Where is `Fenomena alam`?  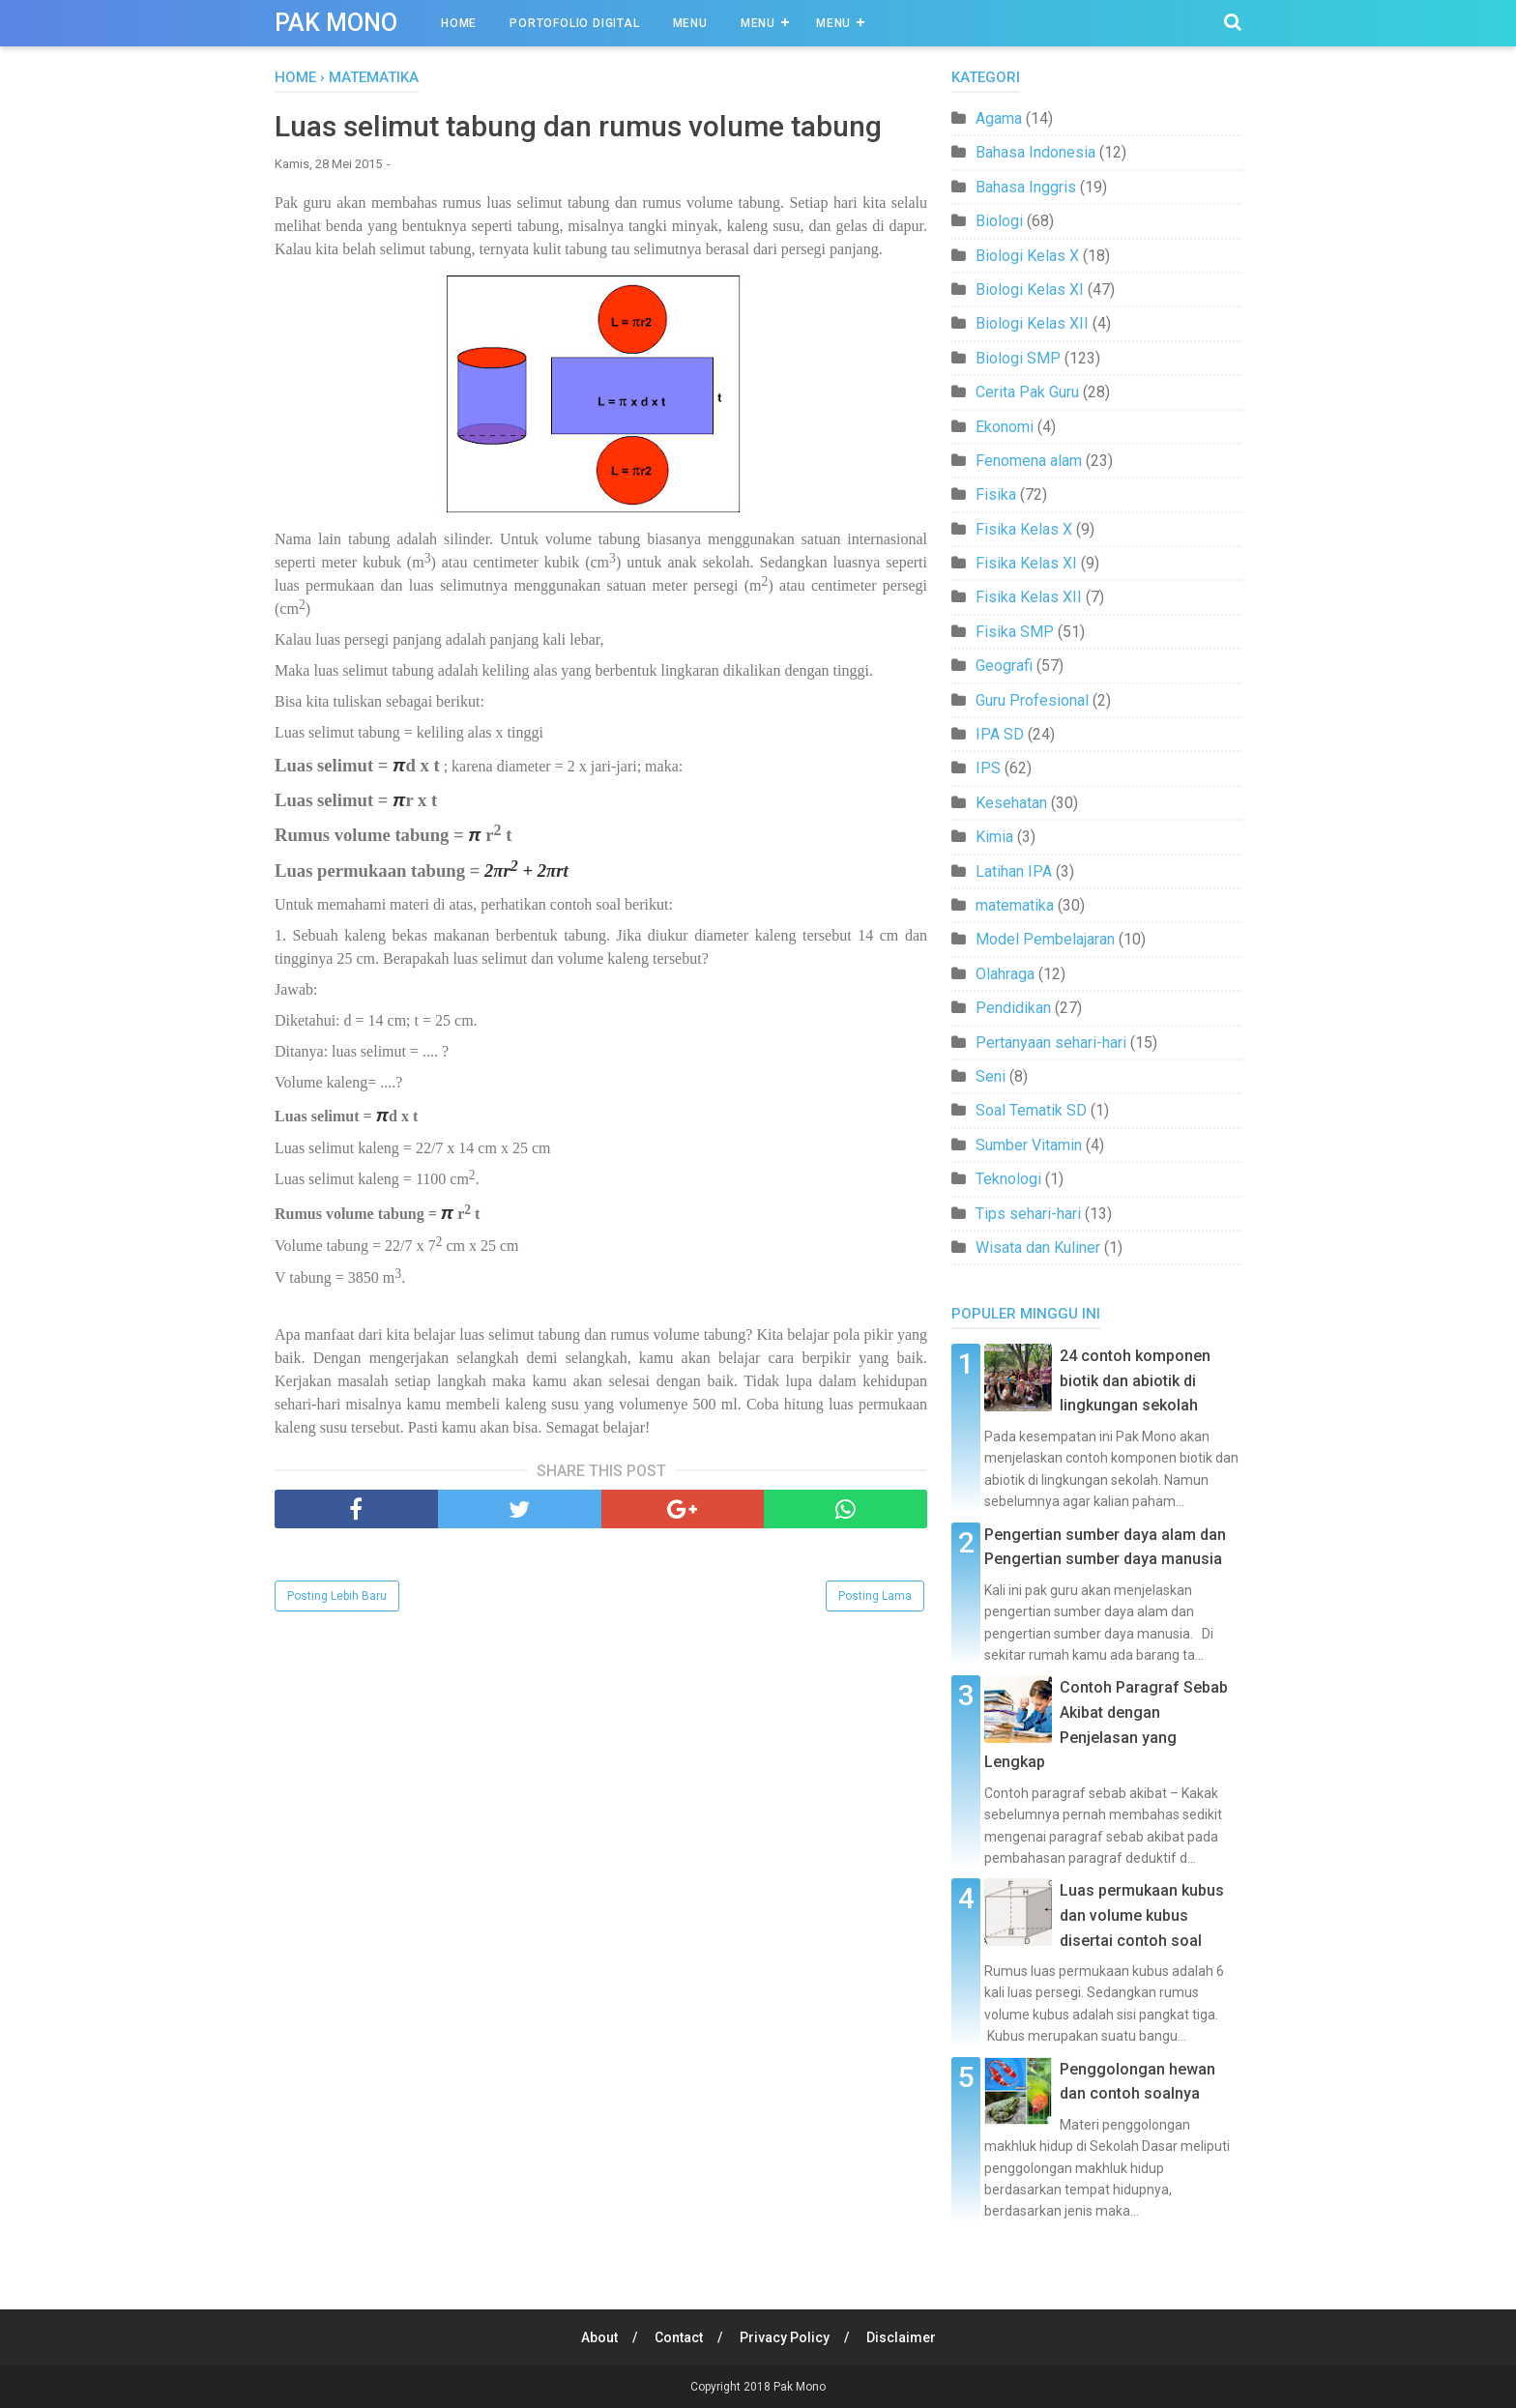
Fenomena alam is located at coordinates (1029, 460).